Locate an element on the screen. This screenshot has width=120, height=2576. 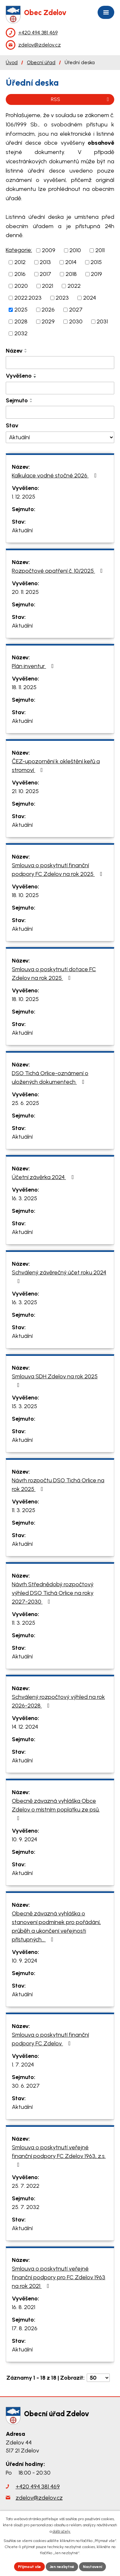
Smlouva o poskytnutí finanční podpory FC Zdelov is located at coordinates (50, 2039).